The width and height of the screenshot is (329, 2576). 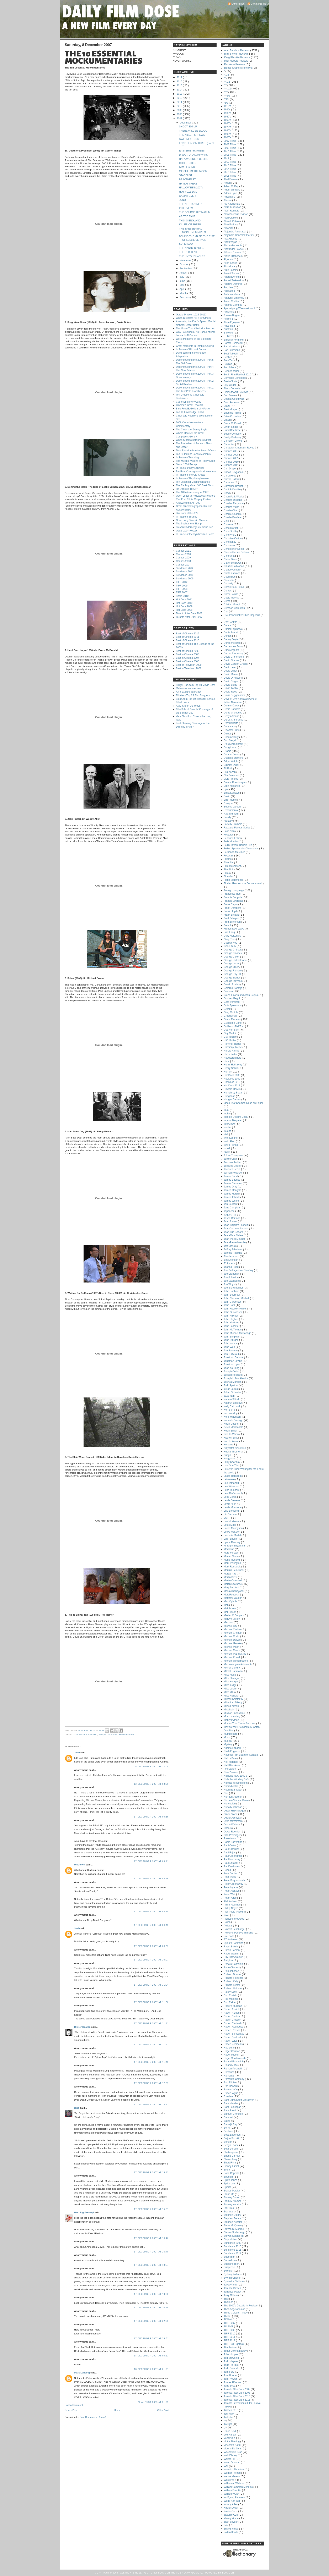 I want to click on Power of Positive Thinking, so click(x=239, y=1932).